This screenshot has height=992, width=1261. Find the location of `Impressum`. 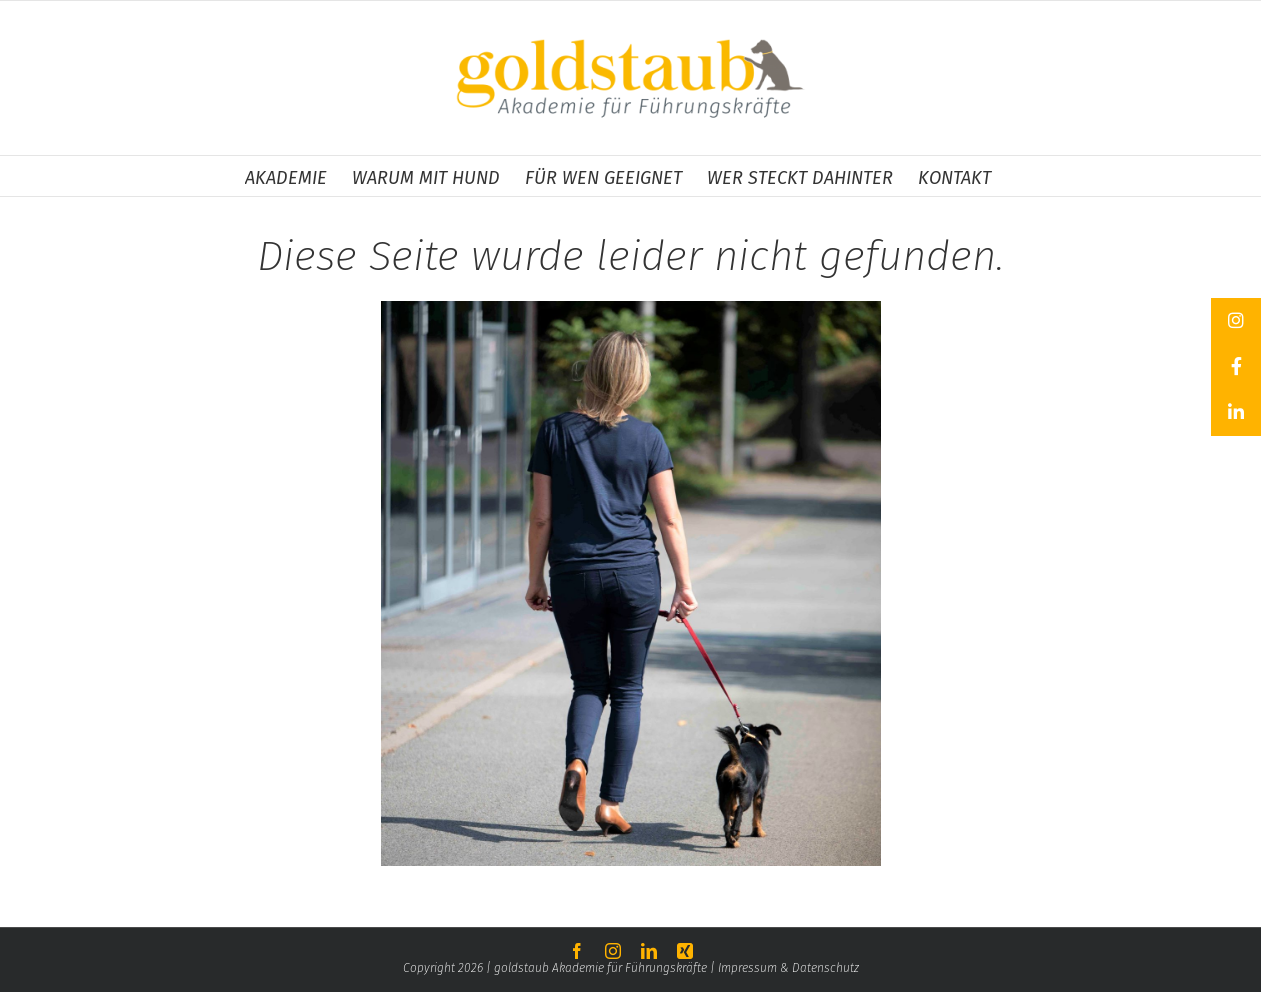

Impressum is located at coordinates (749, 968).